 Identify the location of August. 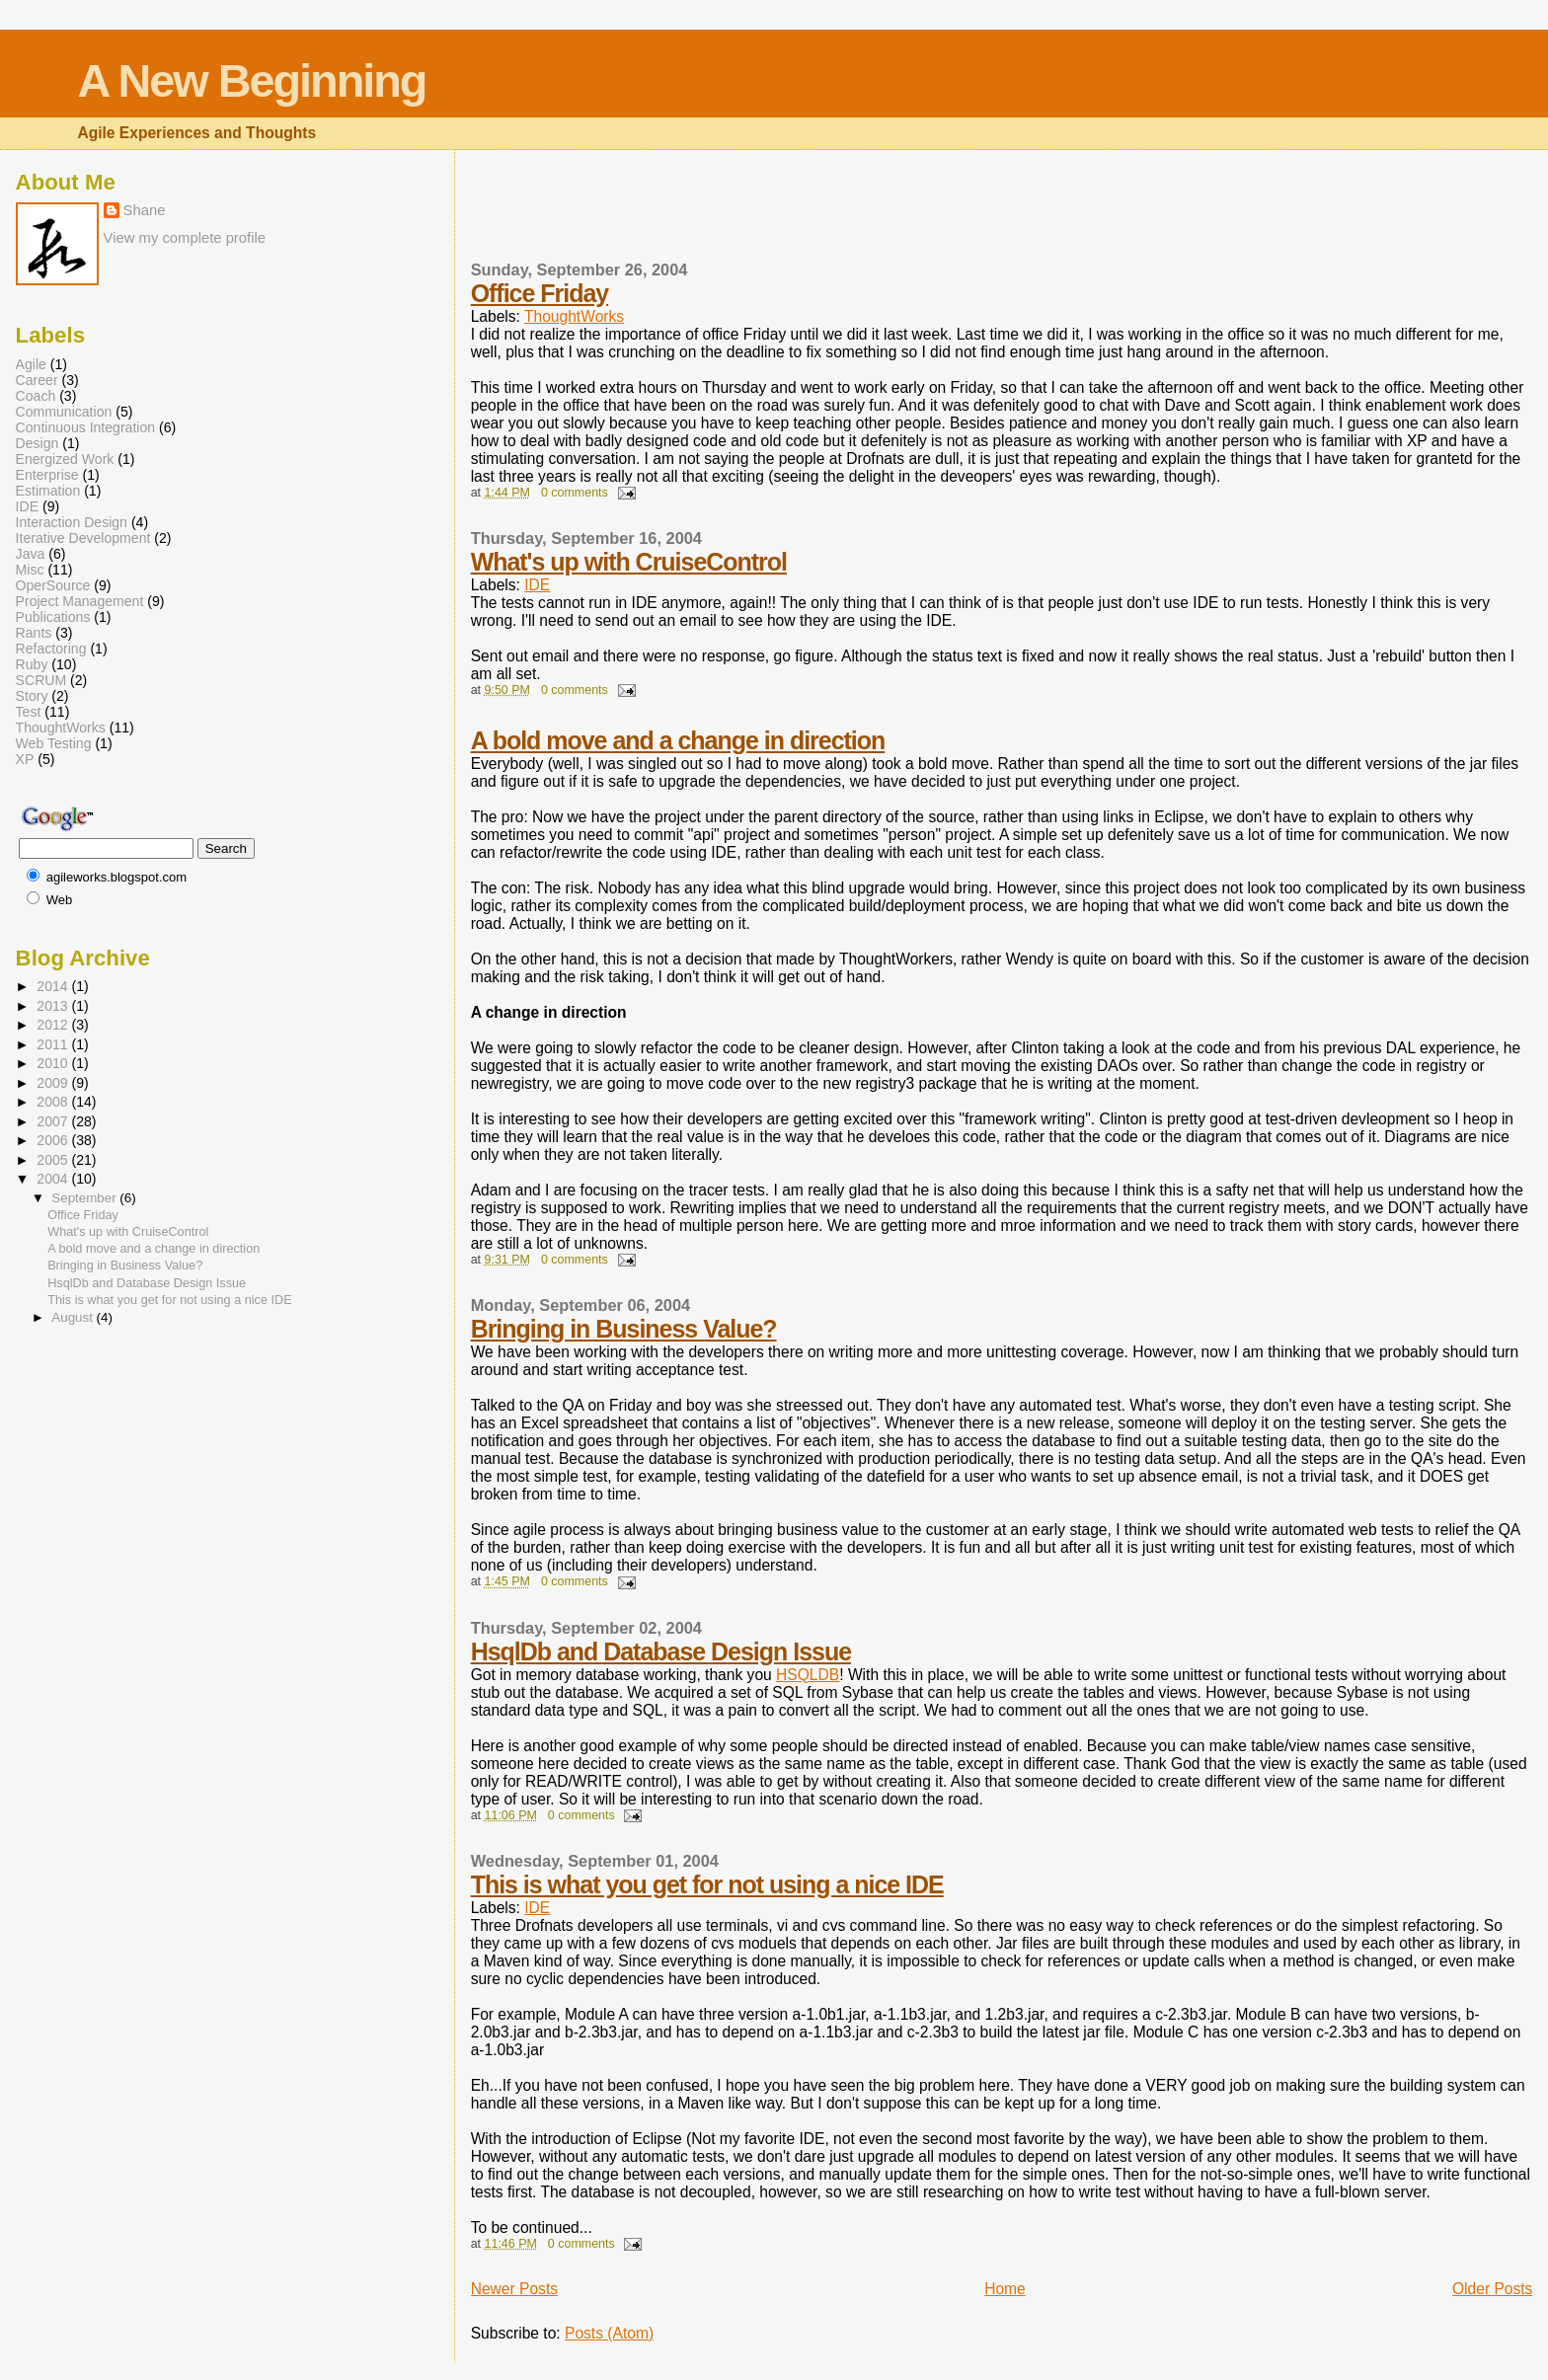
(73, 1317).